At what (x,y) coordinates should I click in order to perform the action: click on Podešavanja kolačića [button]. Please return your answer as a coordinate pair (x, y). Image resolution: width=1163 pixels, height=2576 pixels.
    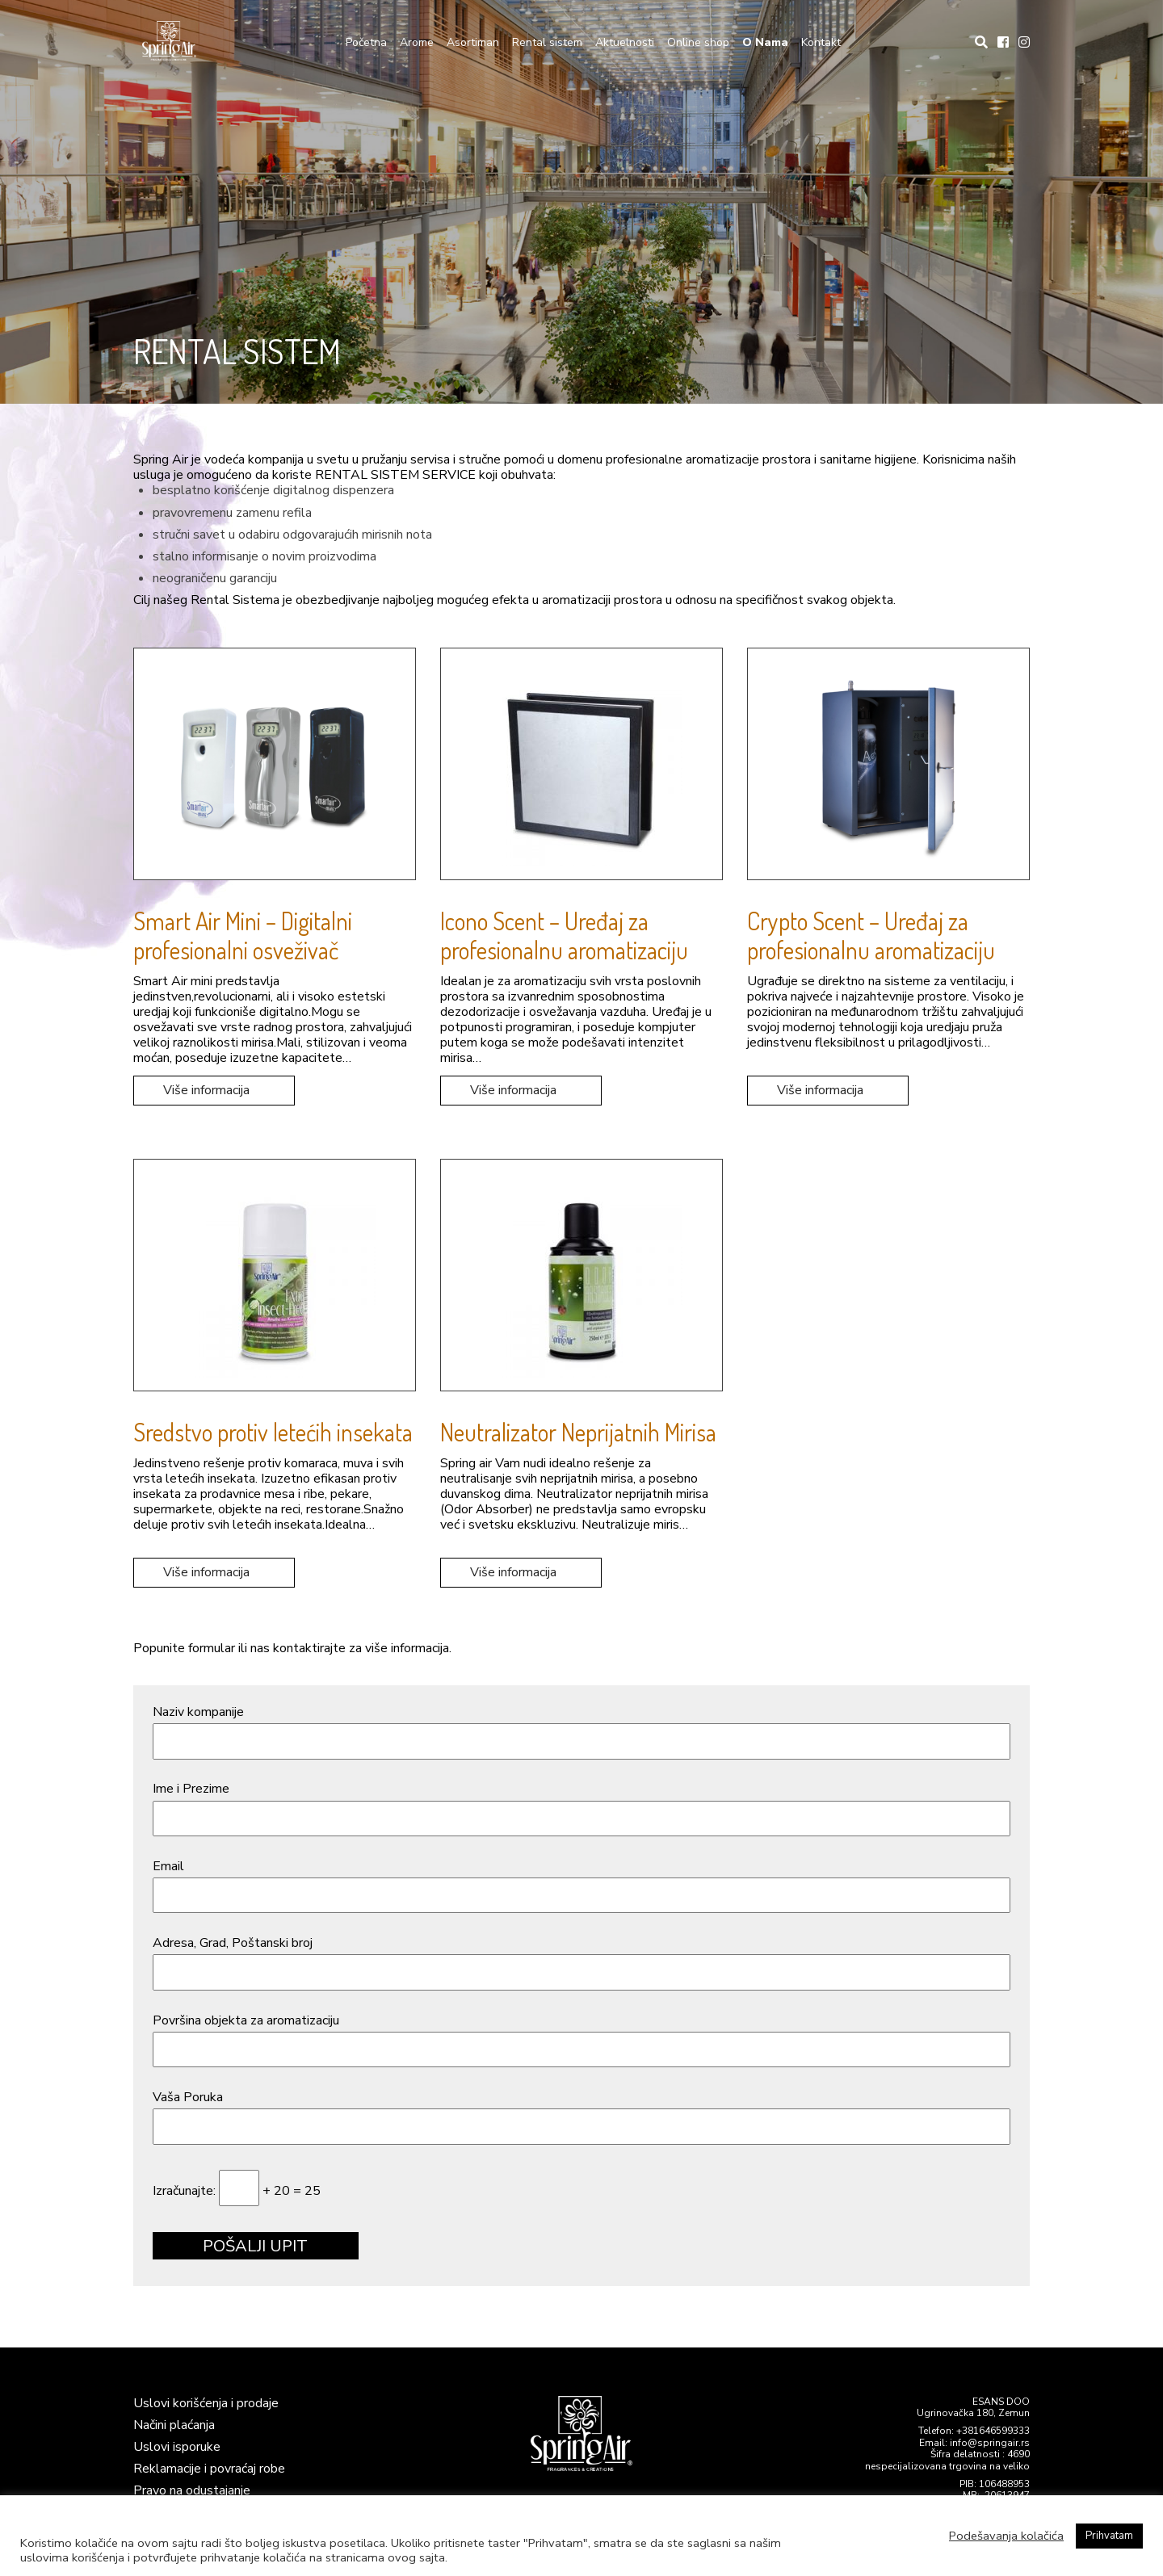
    Looking at the image, I should click on (1006, 2535).